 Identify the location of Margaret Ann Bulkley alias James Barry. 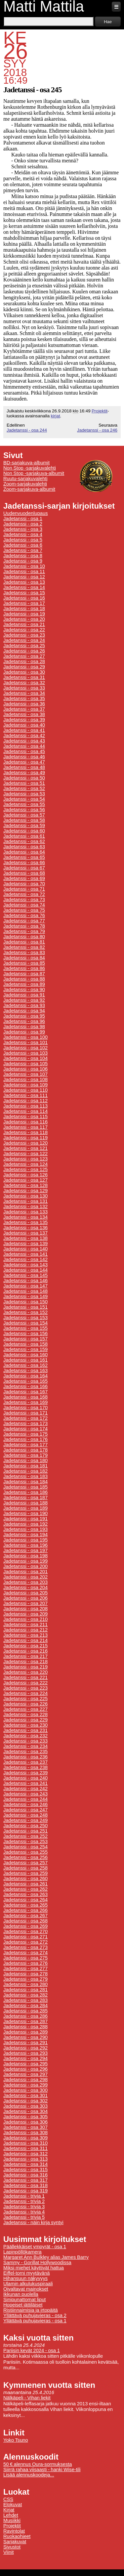
(46, 2257).